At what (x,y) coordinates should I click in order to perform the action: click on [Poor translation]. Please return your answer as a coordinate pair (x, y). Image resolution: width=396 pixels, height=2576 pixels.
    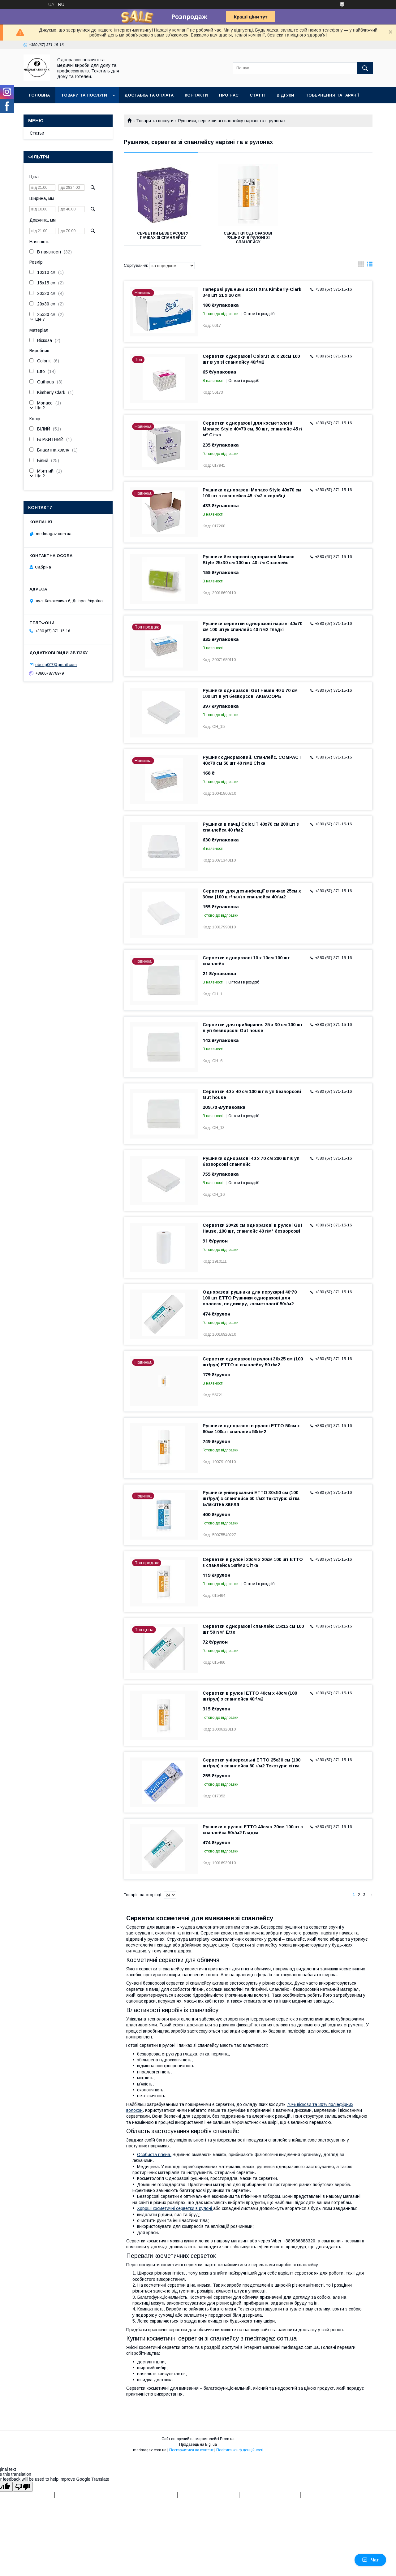
    Looking at the image, I should click on (22, 2487).